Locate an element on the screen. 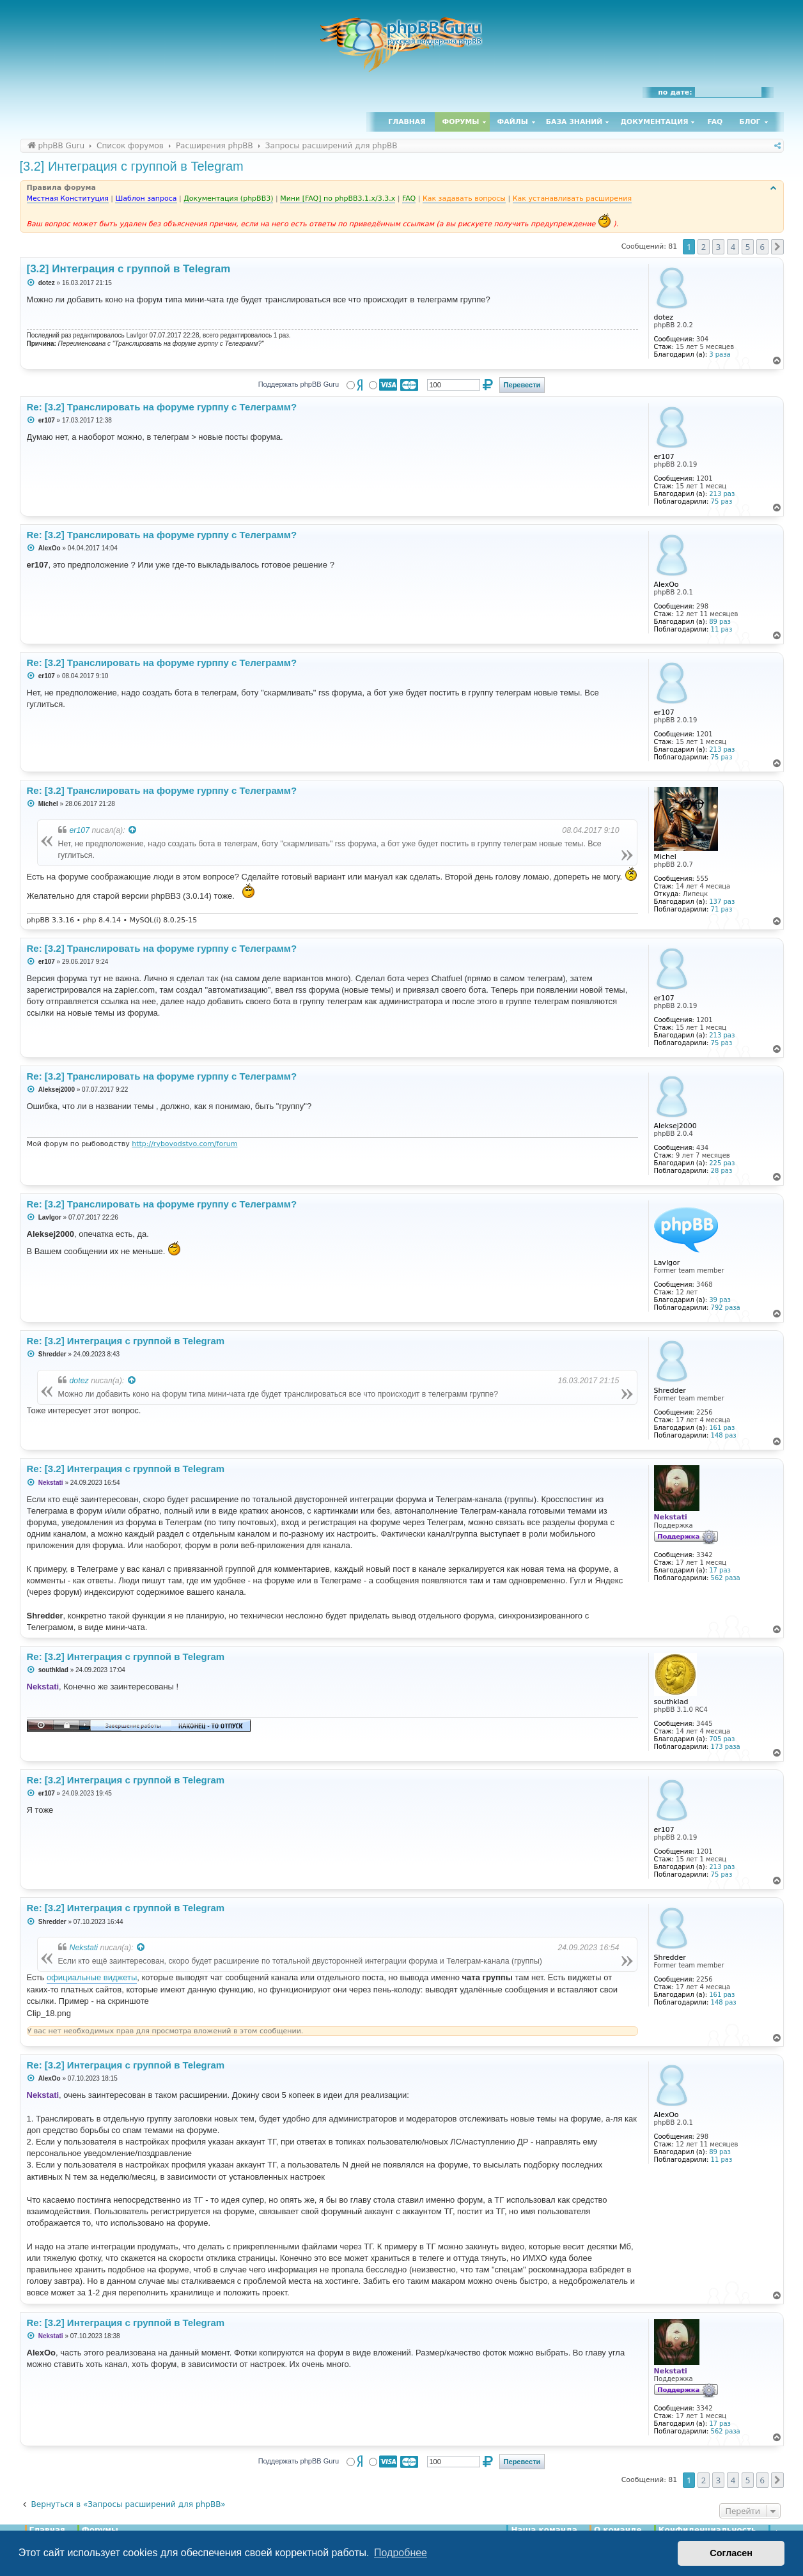  792 раза is located at coordinates (725, 1307).